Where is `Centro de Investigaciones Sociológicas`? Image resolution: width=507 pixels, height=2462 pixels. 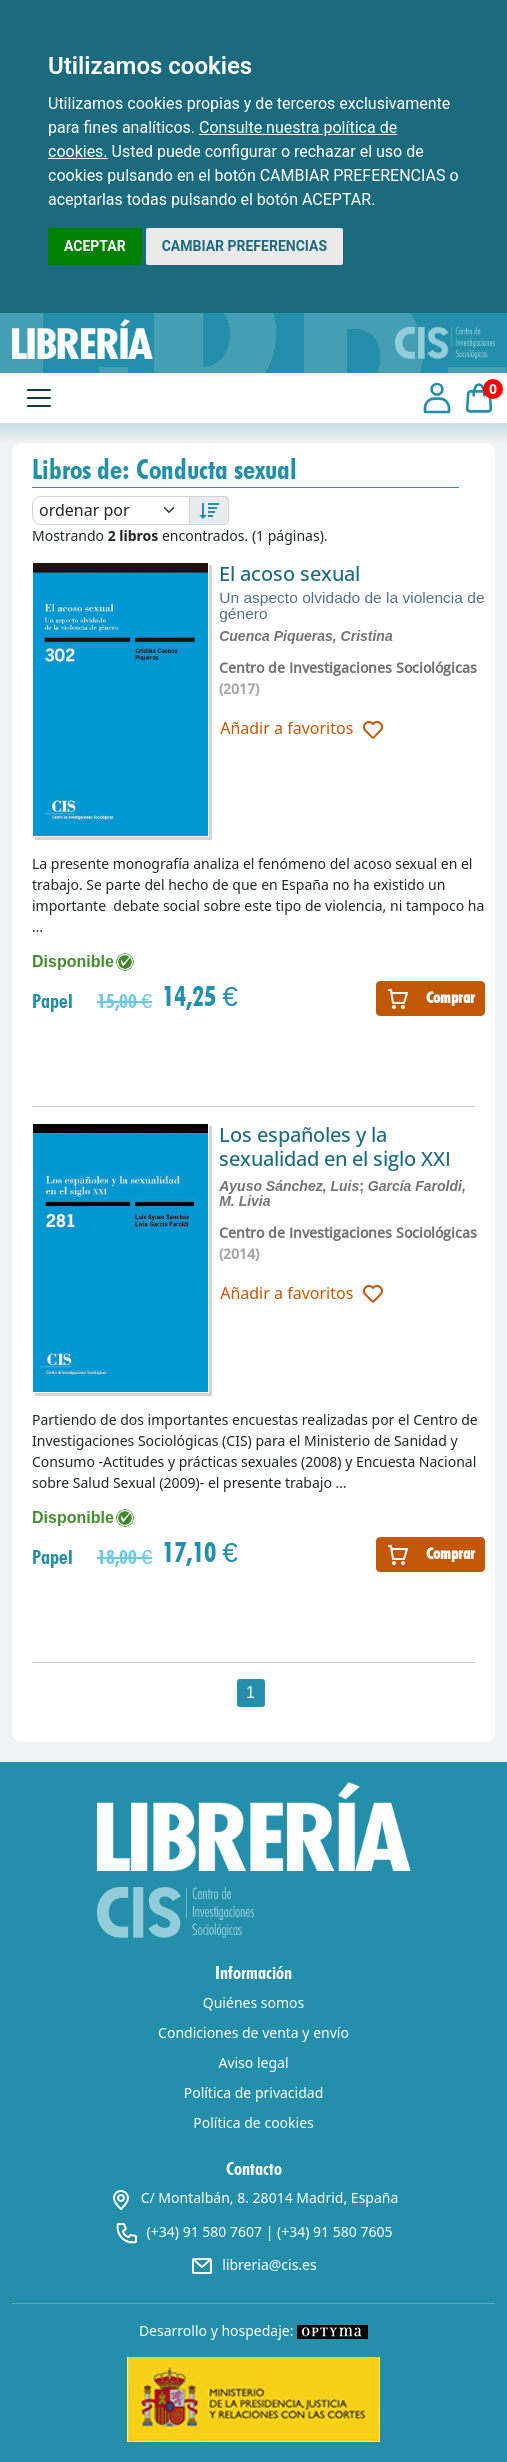
Centro de Investigaciones Sociológicas is located at coordinates (348, 667).